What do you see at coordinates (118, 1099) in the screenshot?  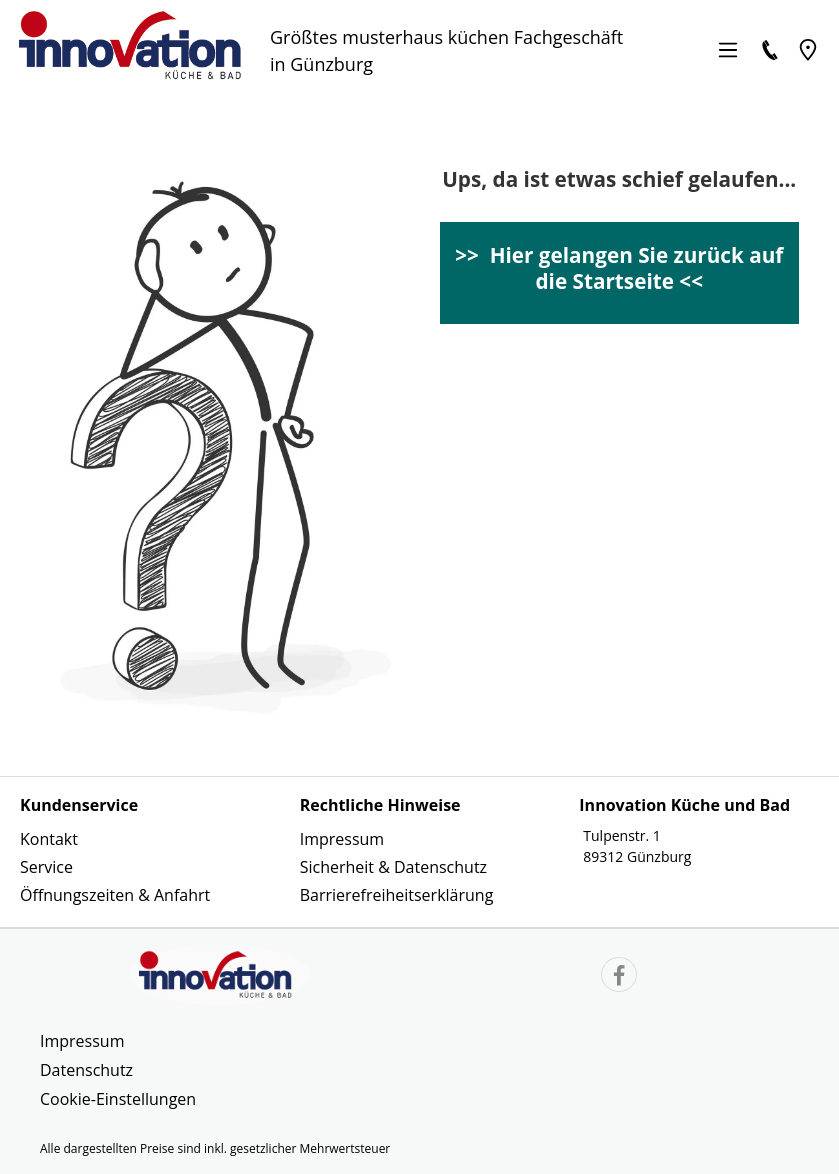 I see `Cookie-Einstellungen` at bounding box center [118, 1099].